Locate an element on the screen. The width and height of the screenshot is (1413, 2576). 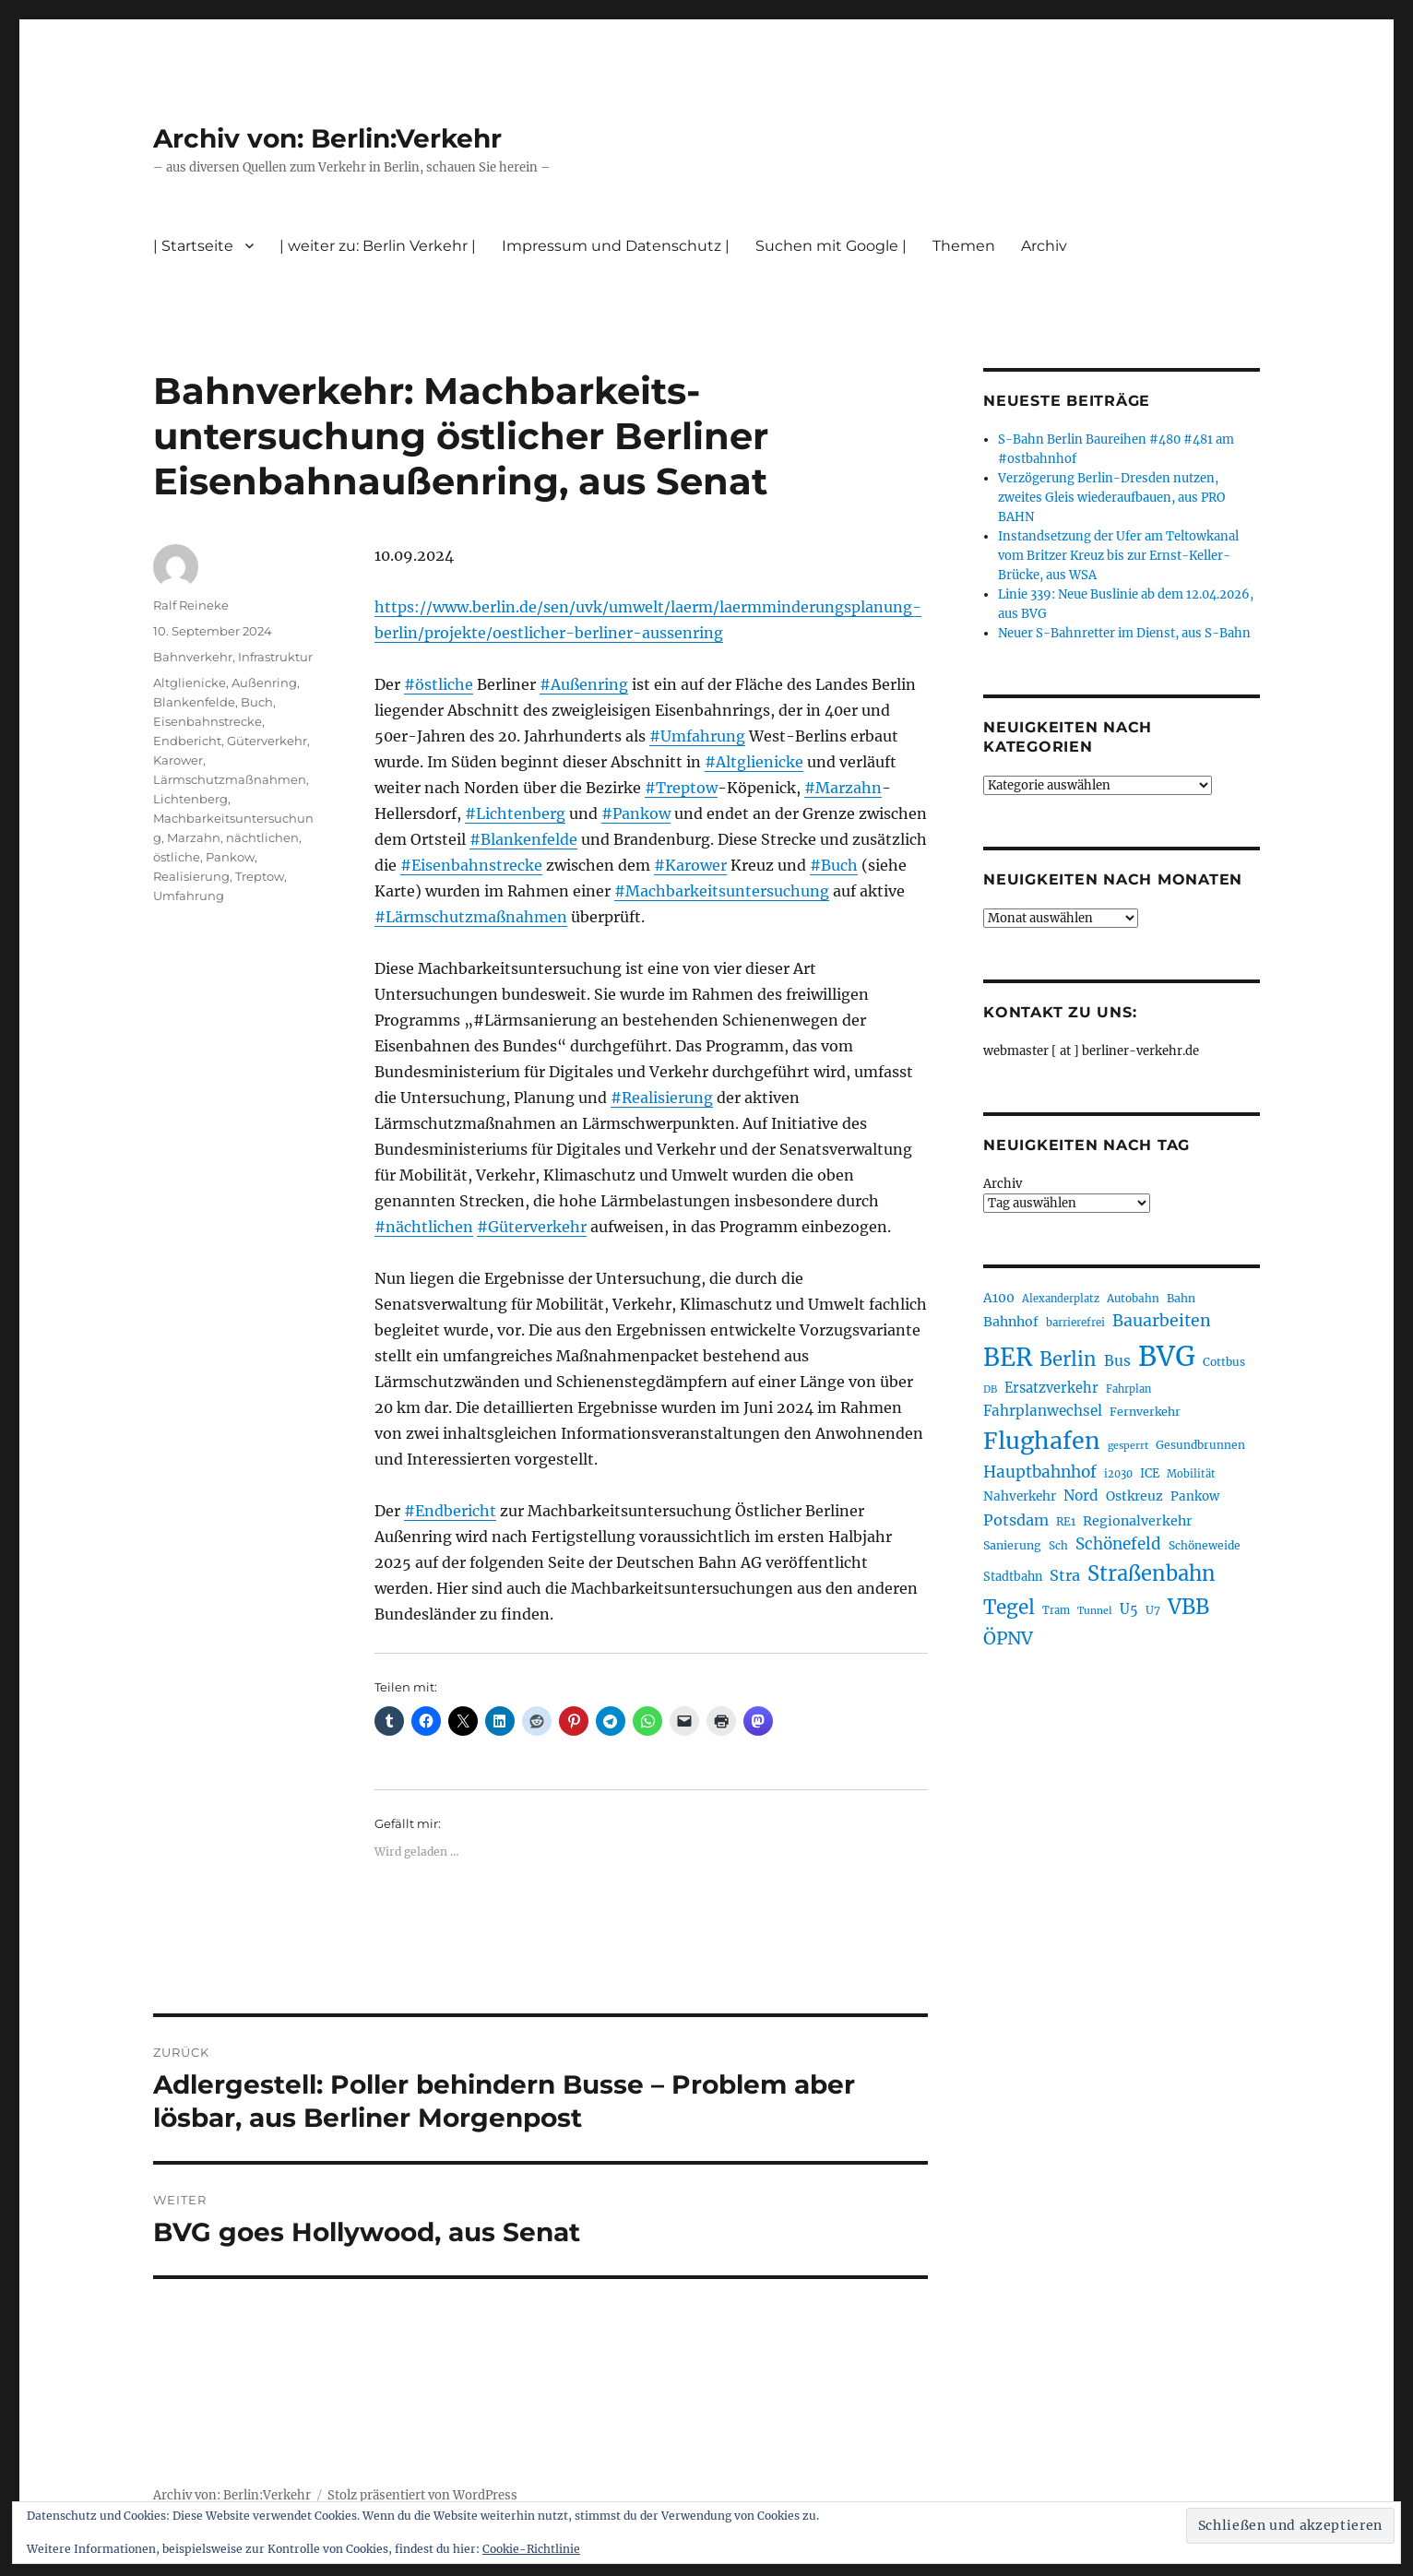
Tram [Tram (190 Einträge)] is located at coordinates (1056, 1610).